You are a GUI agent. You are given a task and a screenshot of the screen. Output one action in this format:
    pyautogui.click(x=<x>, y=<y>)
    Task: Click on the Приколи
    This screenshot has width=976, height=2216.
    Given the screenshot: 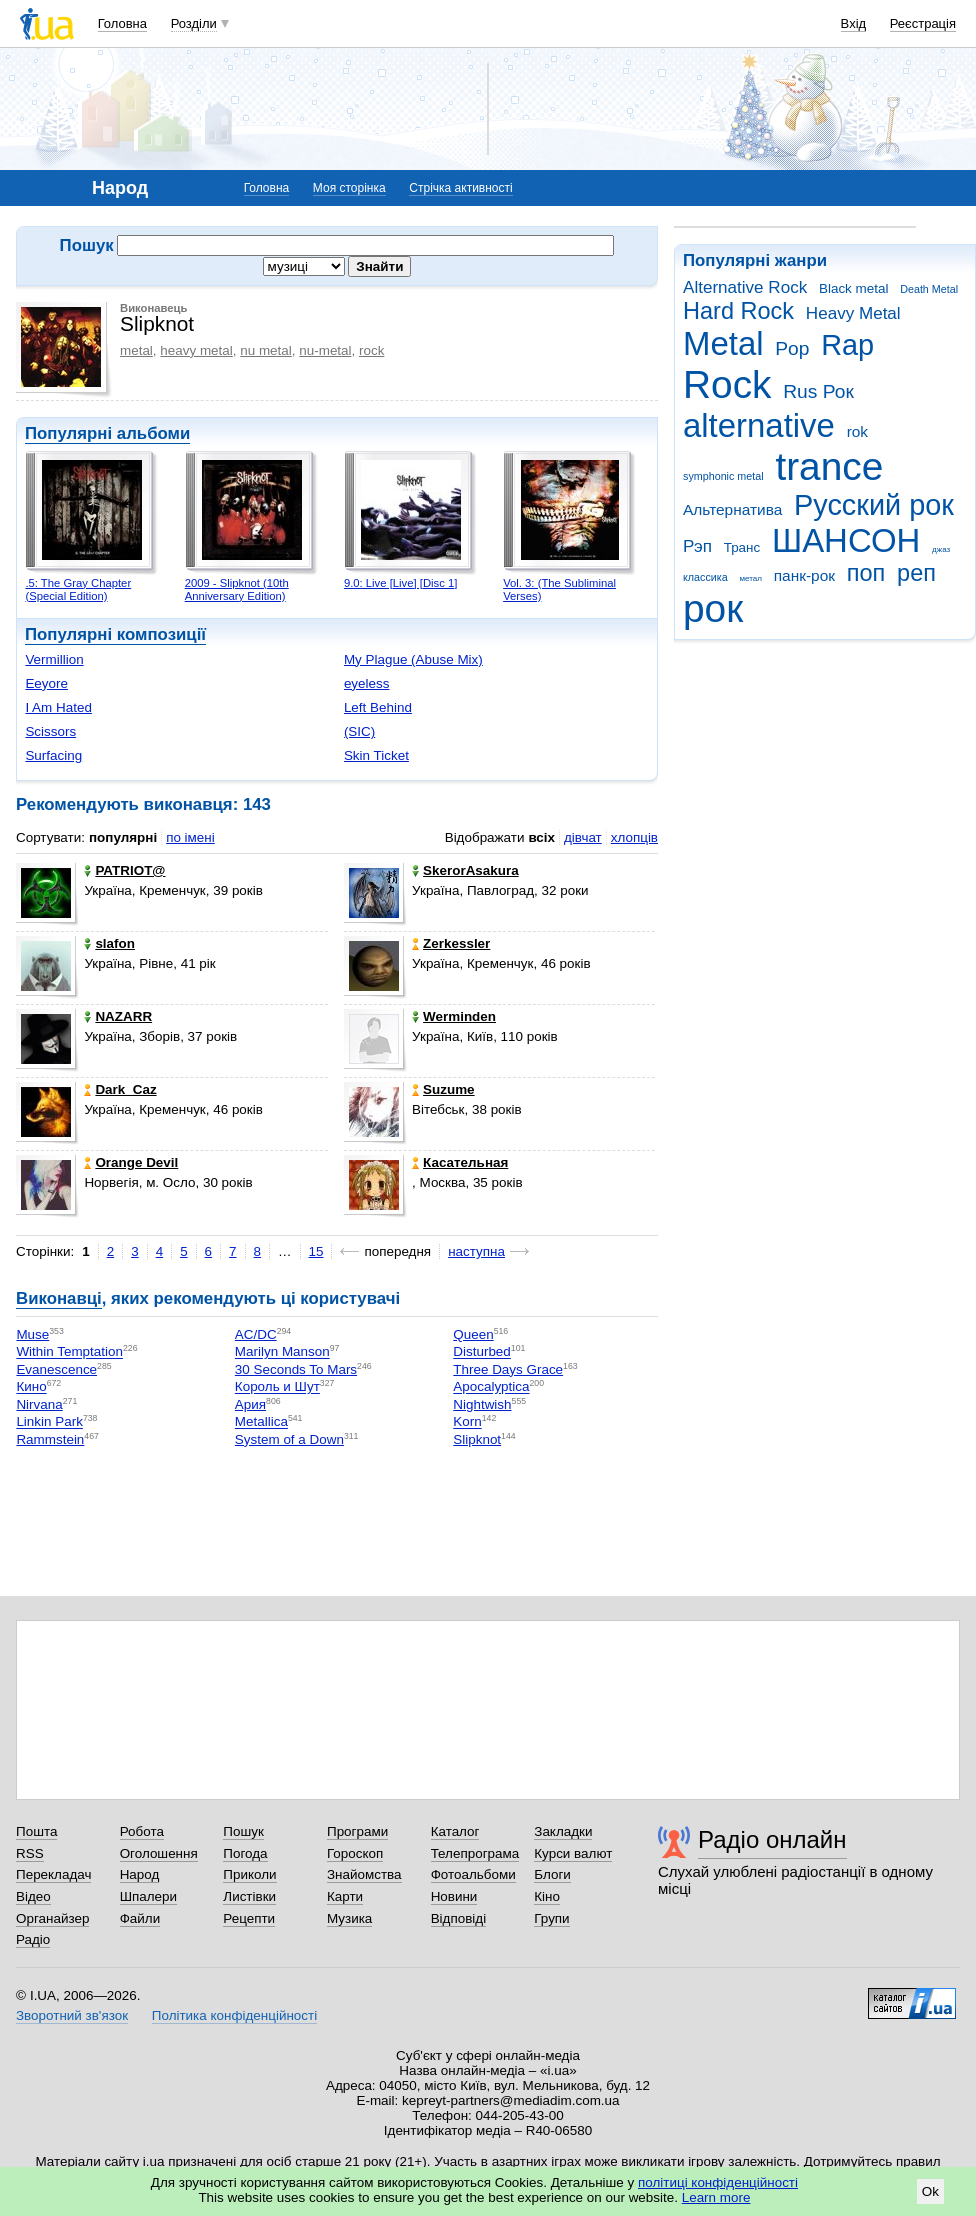 What is the action you would take?
    pyautogui.click(x=249, y=1874)
    